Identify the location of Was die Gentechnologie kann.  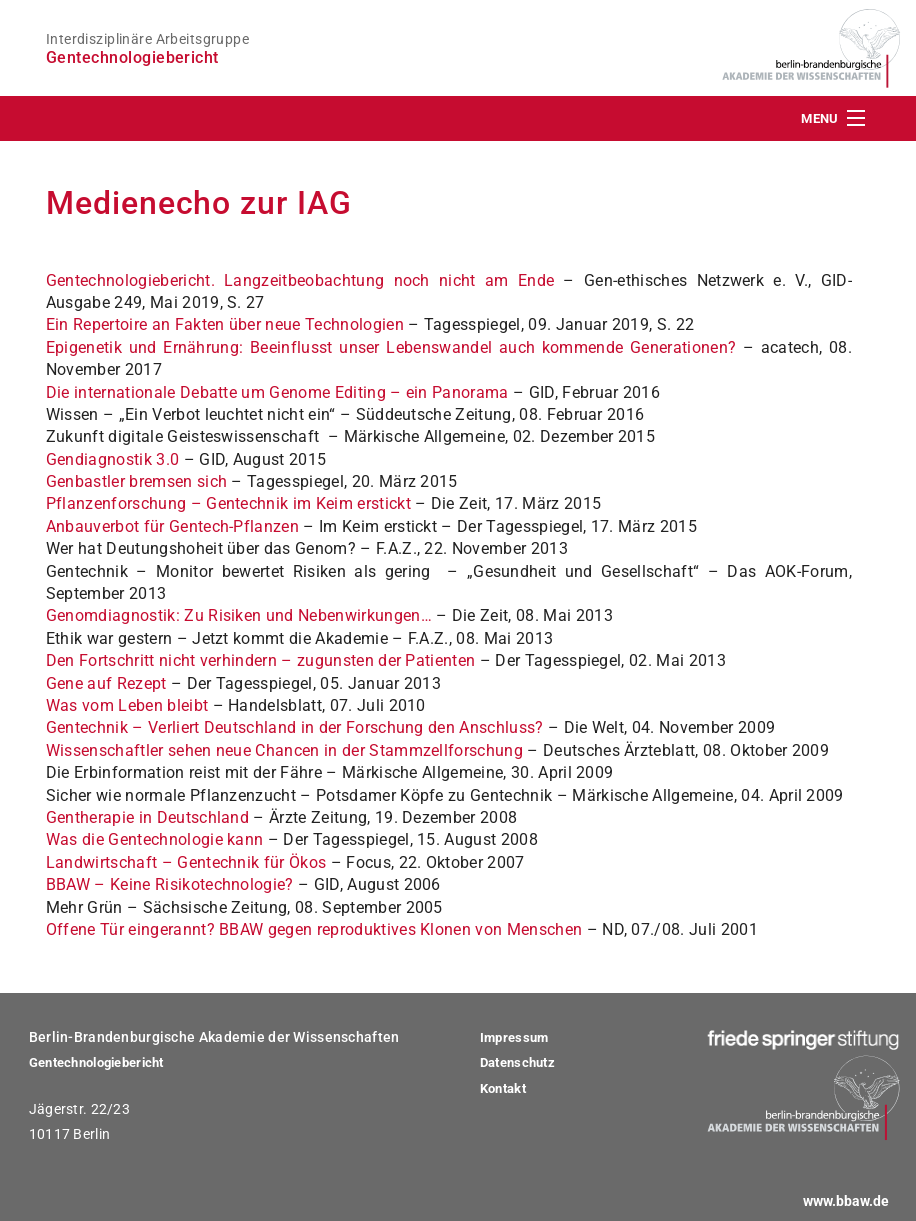
(155, 839).